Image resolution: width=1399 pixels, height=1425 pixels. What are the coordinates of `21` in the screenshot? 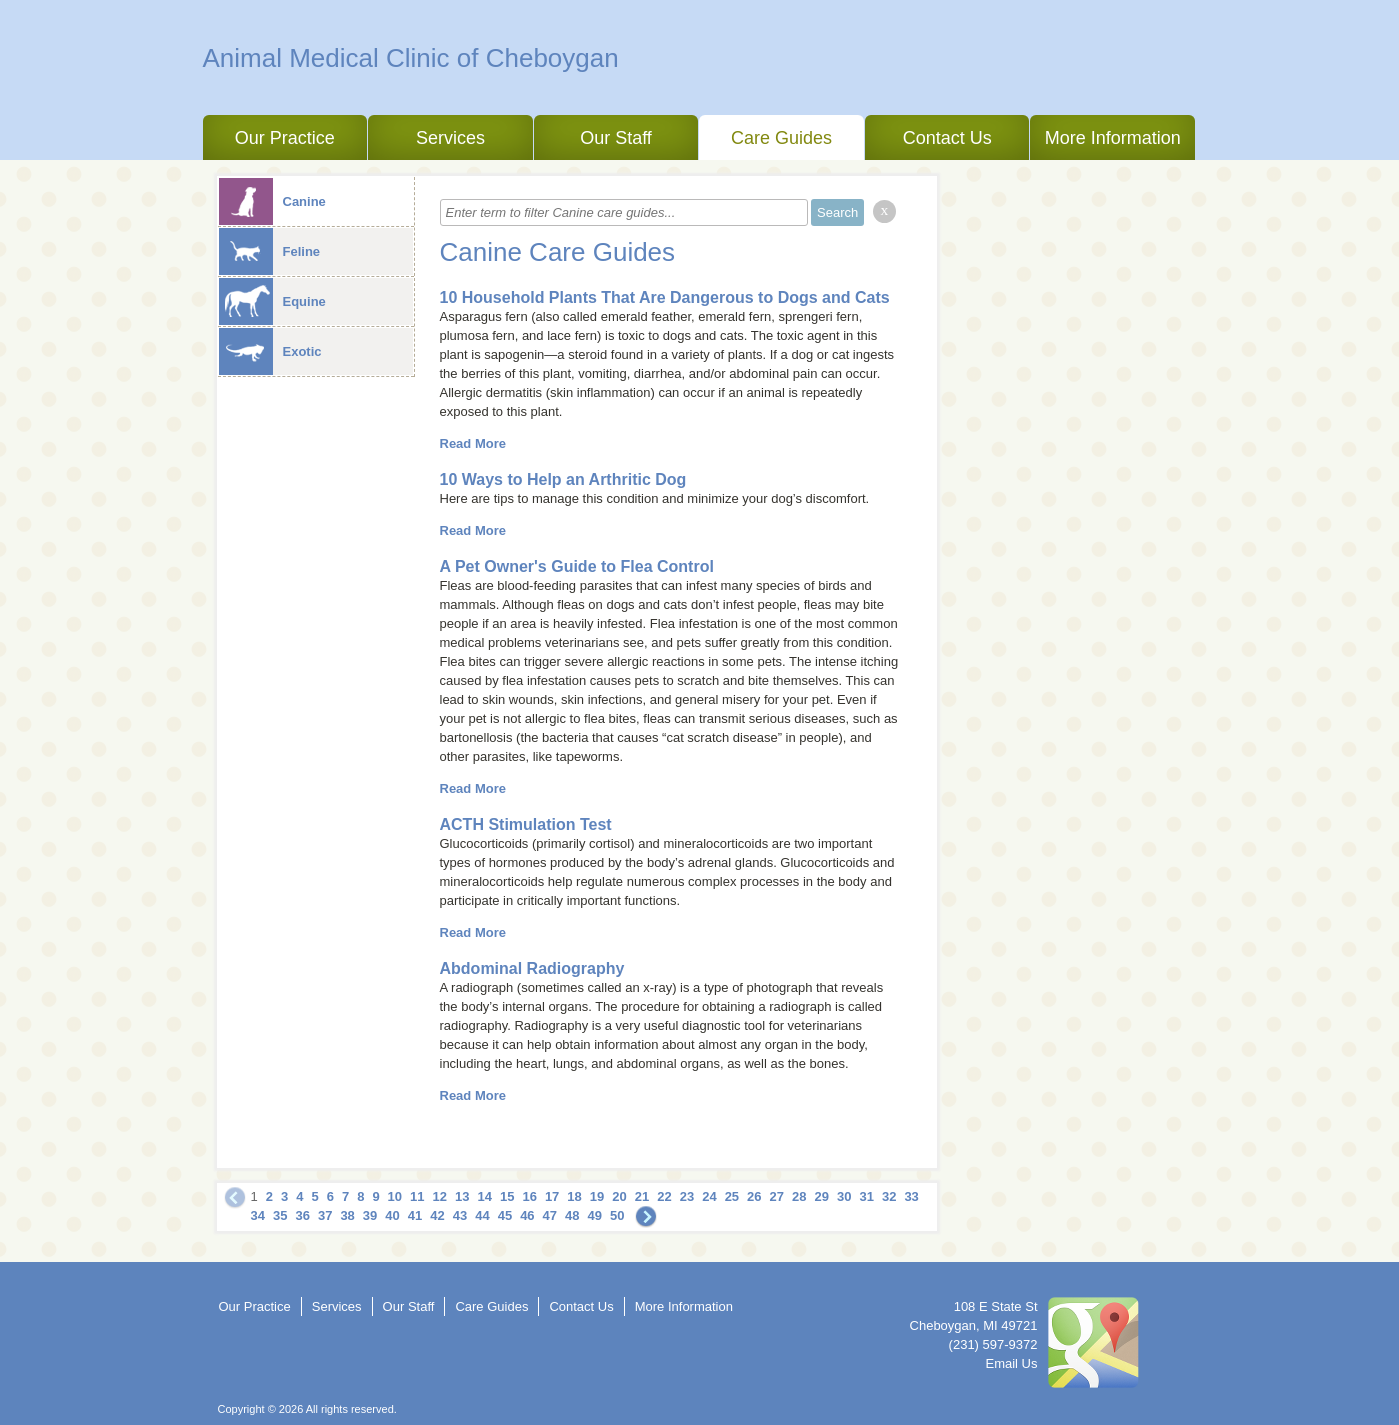 It's located at (642, 1196).